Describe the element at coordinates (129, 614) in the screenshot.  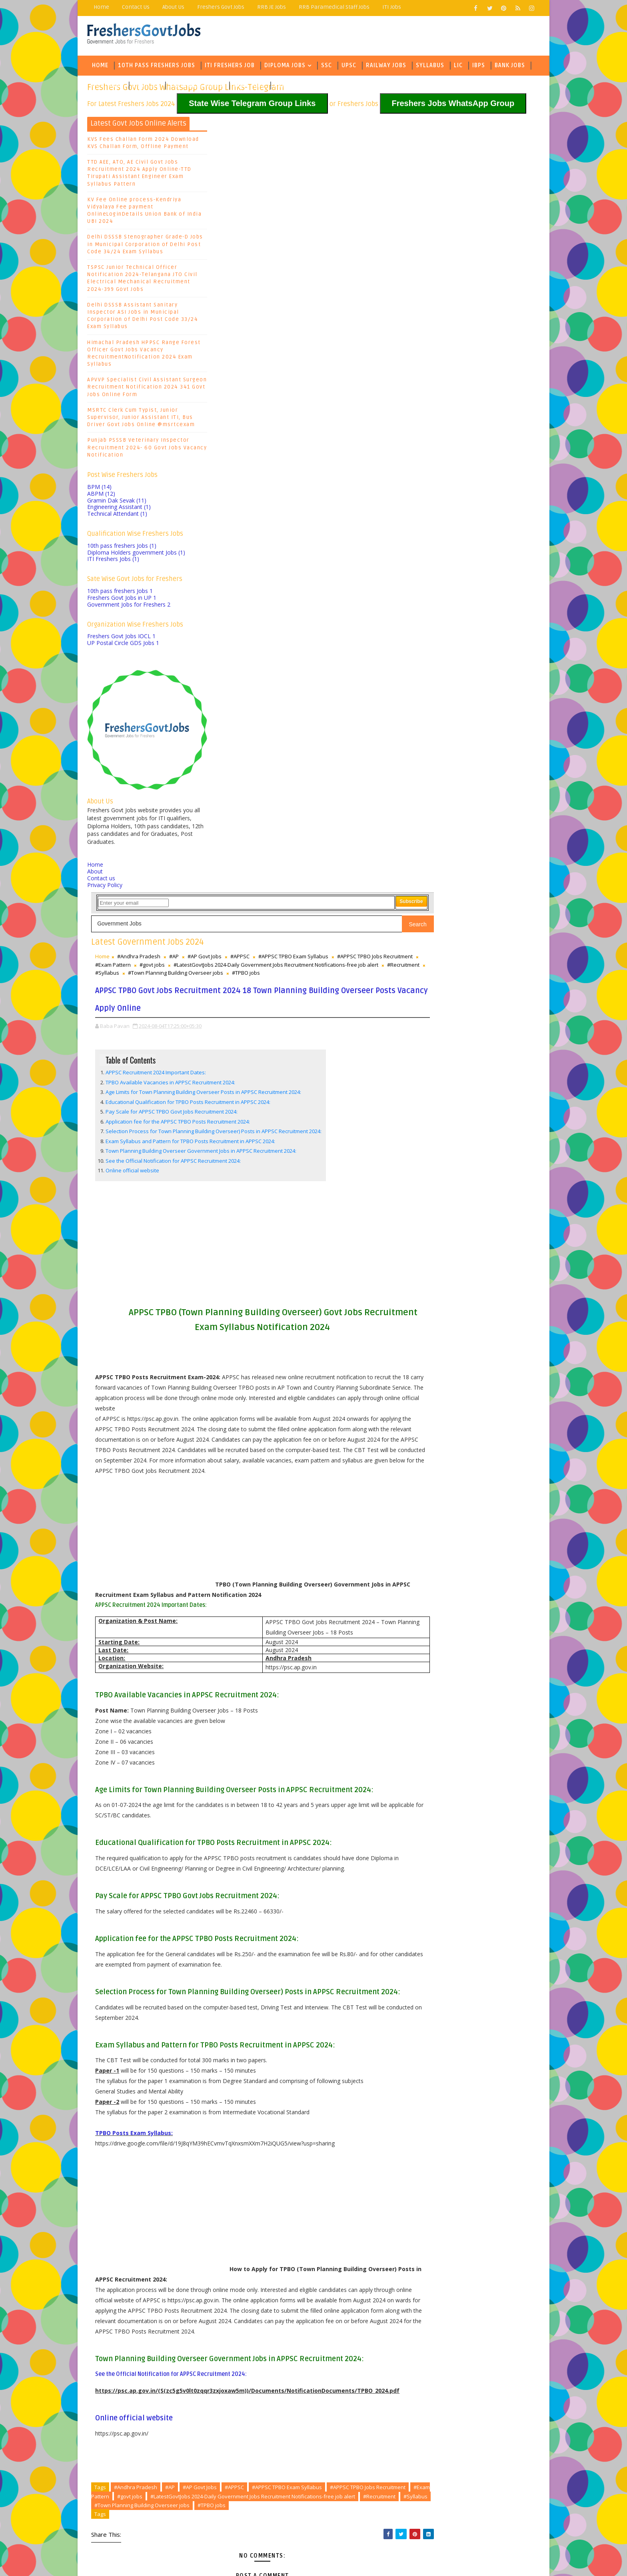
I see `Government Jobs for Freshers` at that location.